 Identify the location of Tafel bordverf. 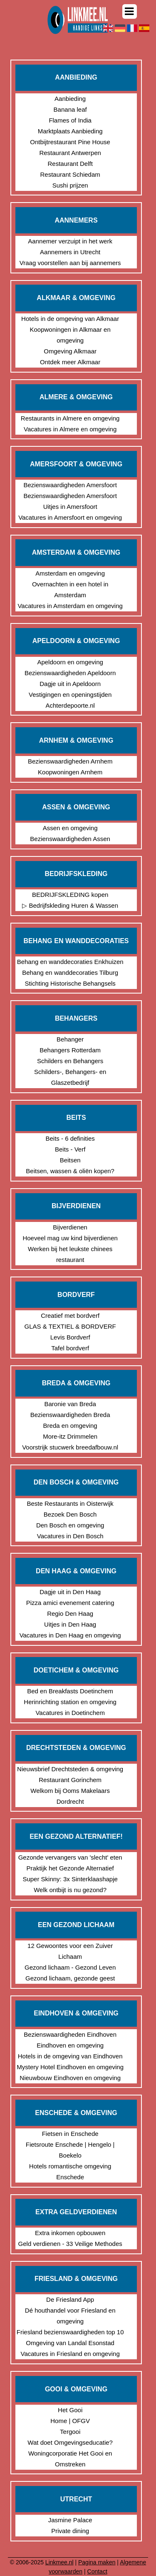
(70, 1348).